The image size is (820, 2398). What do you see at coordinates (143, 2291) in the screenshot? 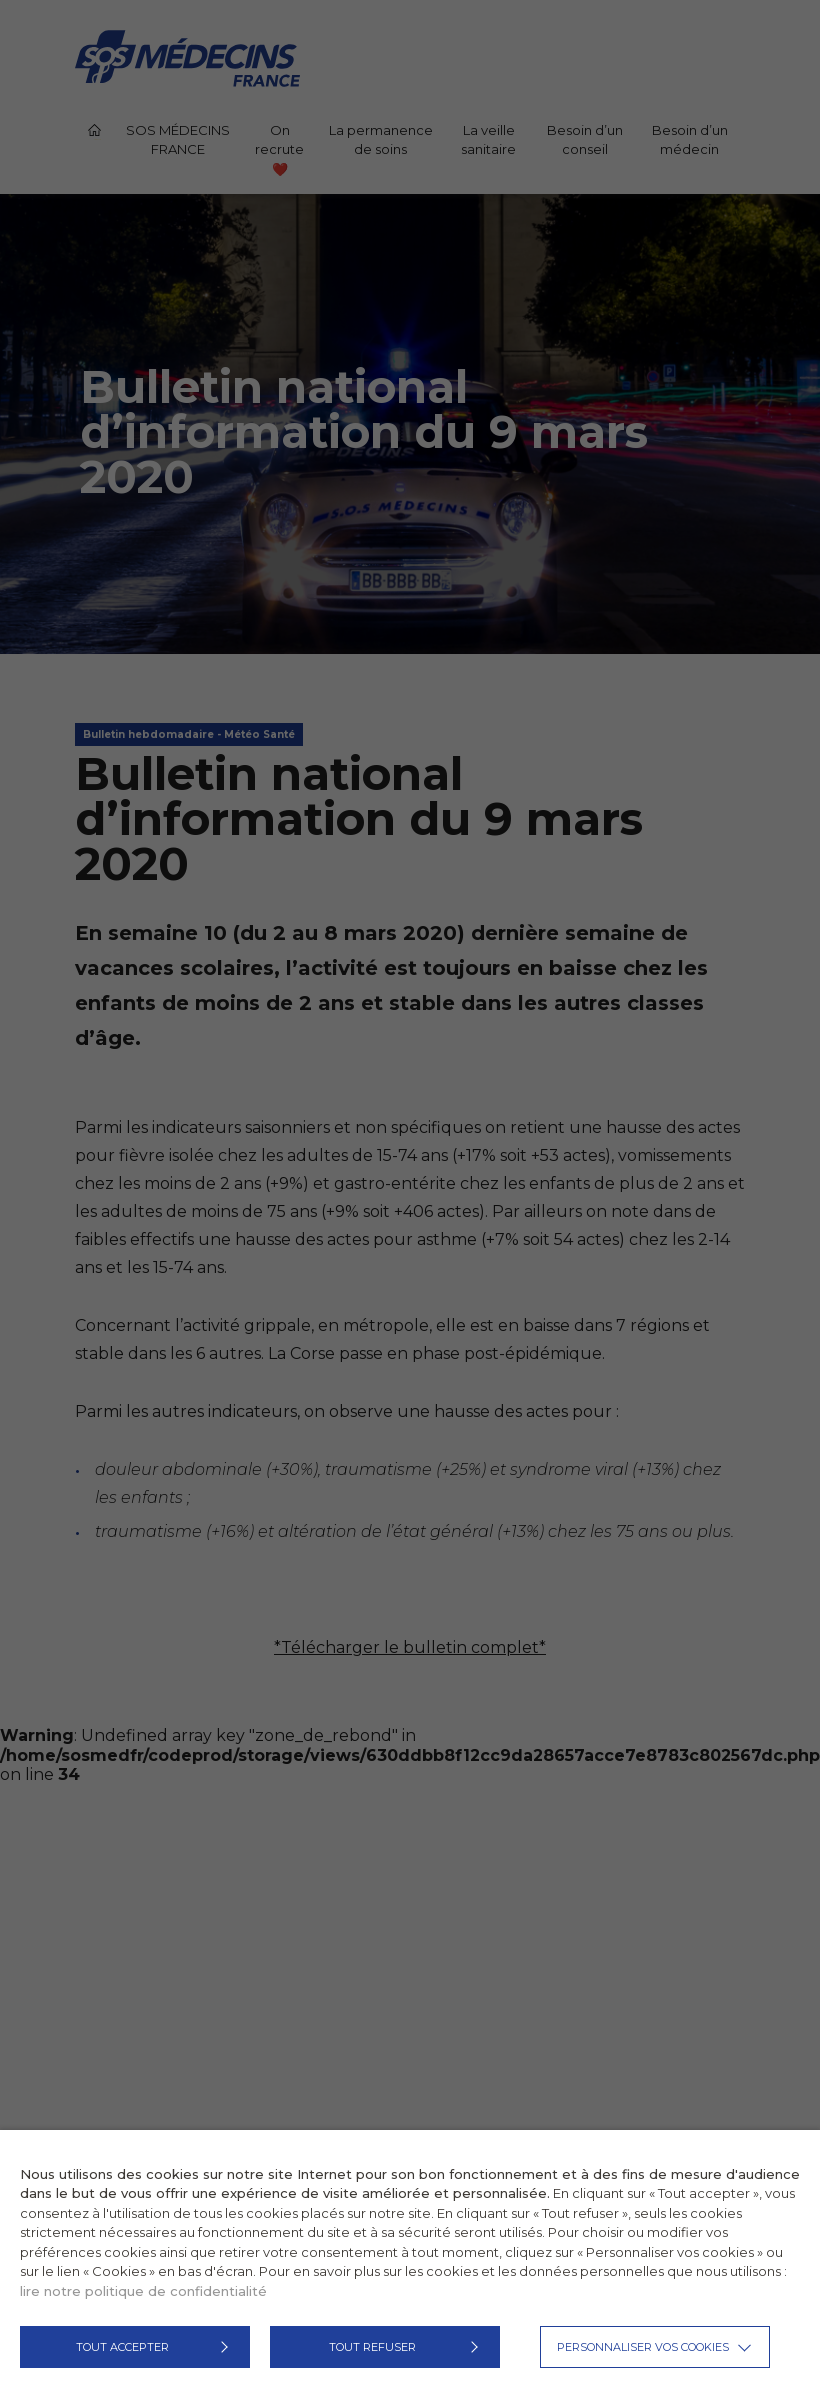
I see `lire notre politique de confidentialité` at bounding box center [143, 2291].